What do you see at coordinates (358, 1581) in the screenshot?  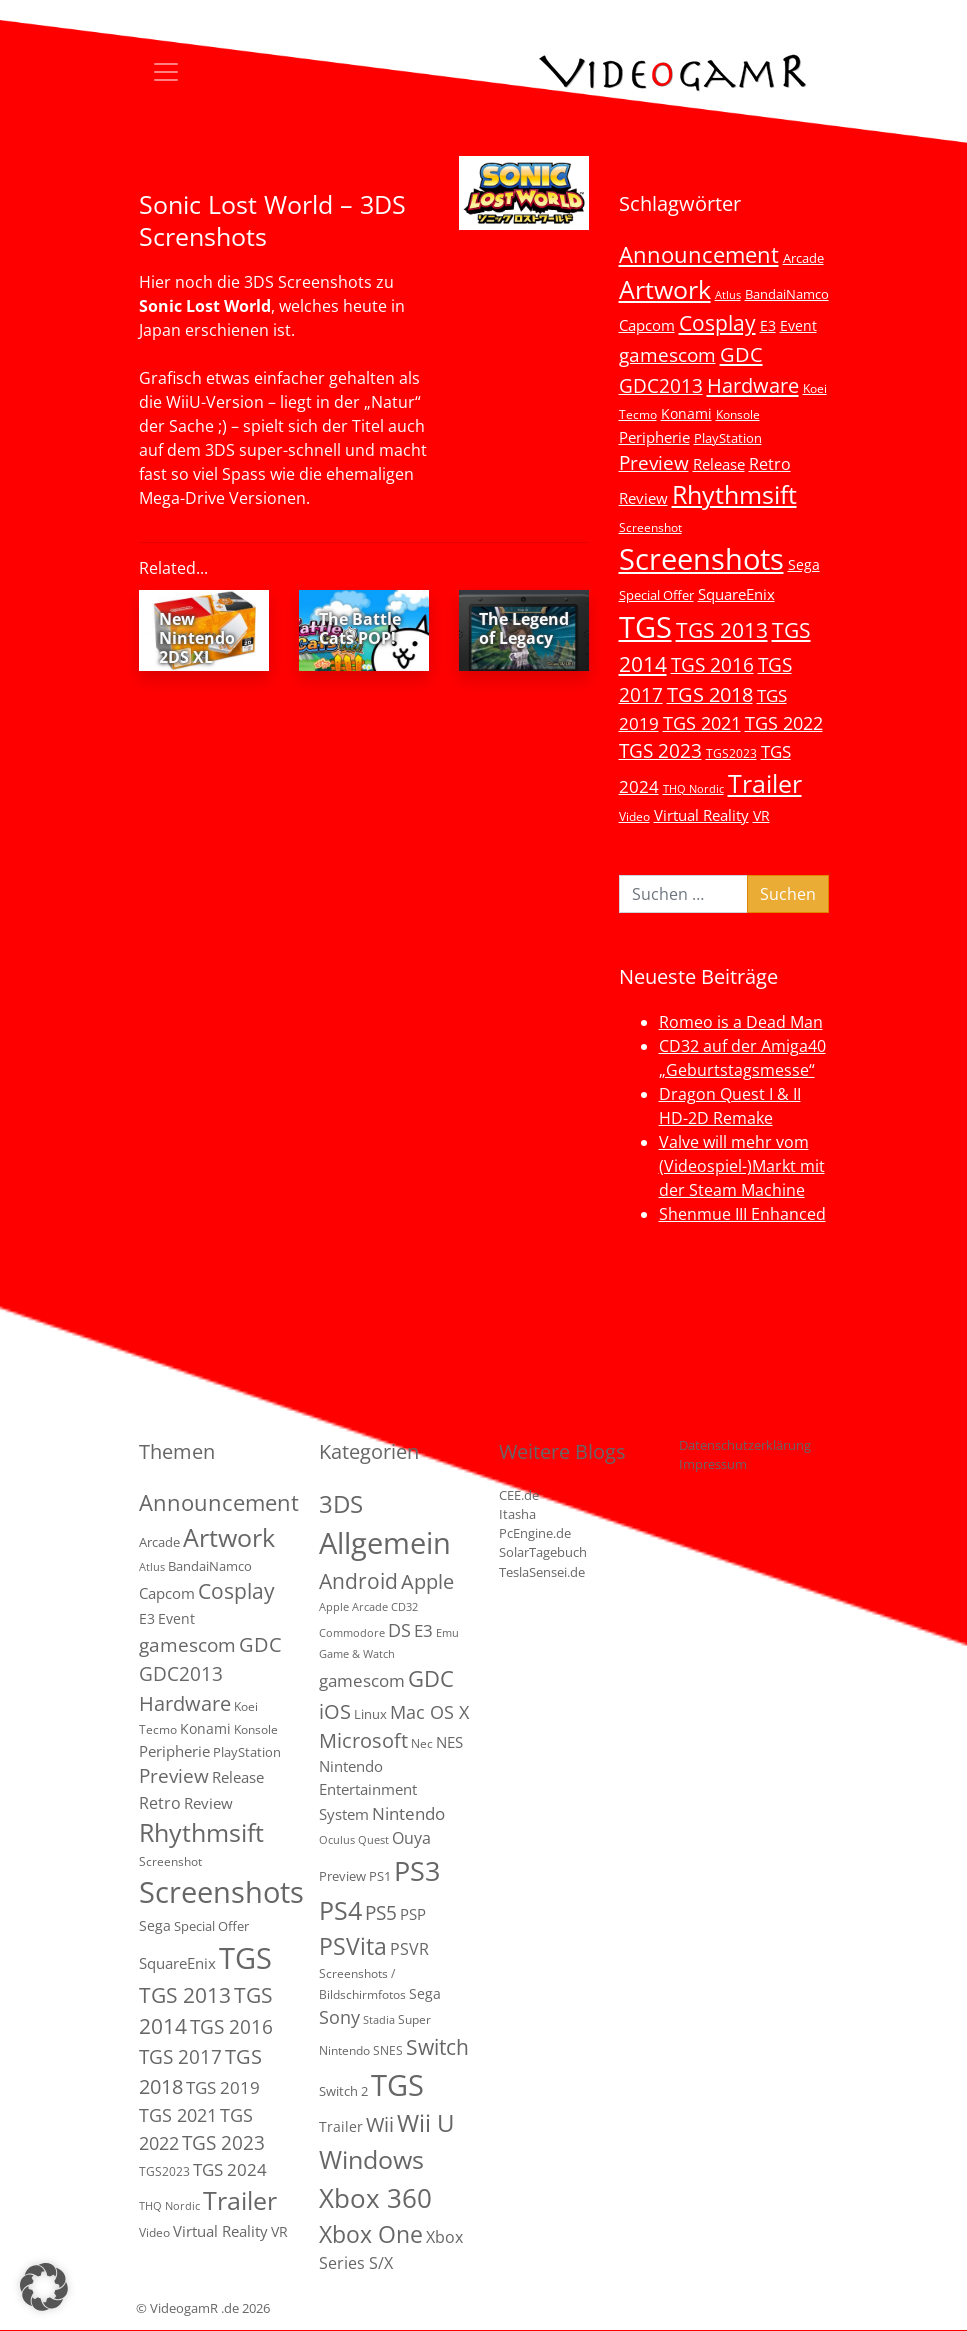 I see `Android [Android (29 Einträge)]` at bounding box center [358, 1581].